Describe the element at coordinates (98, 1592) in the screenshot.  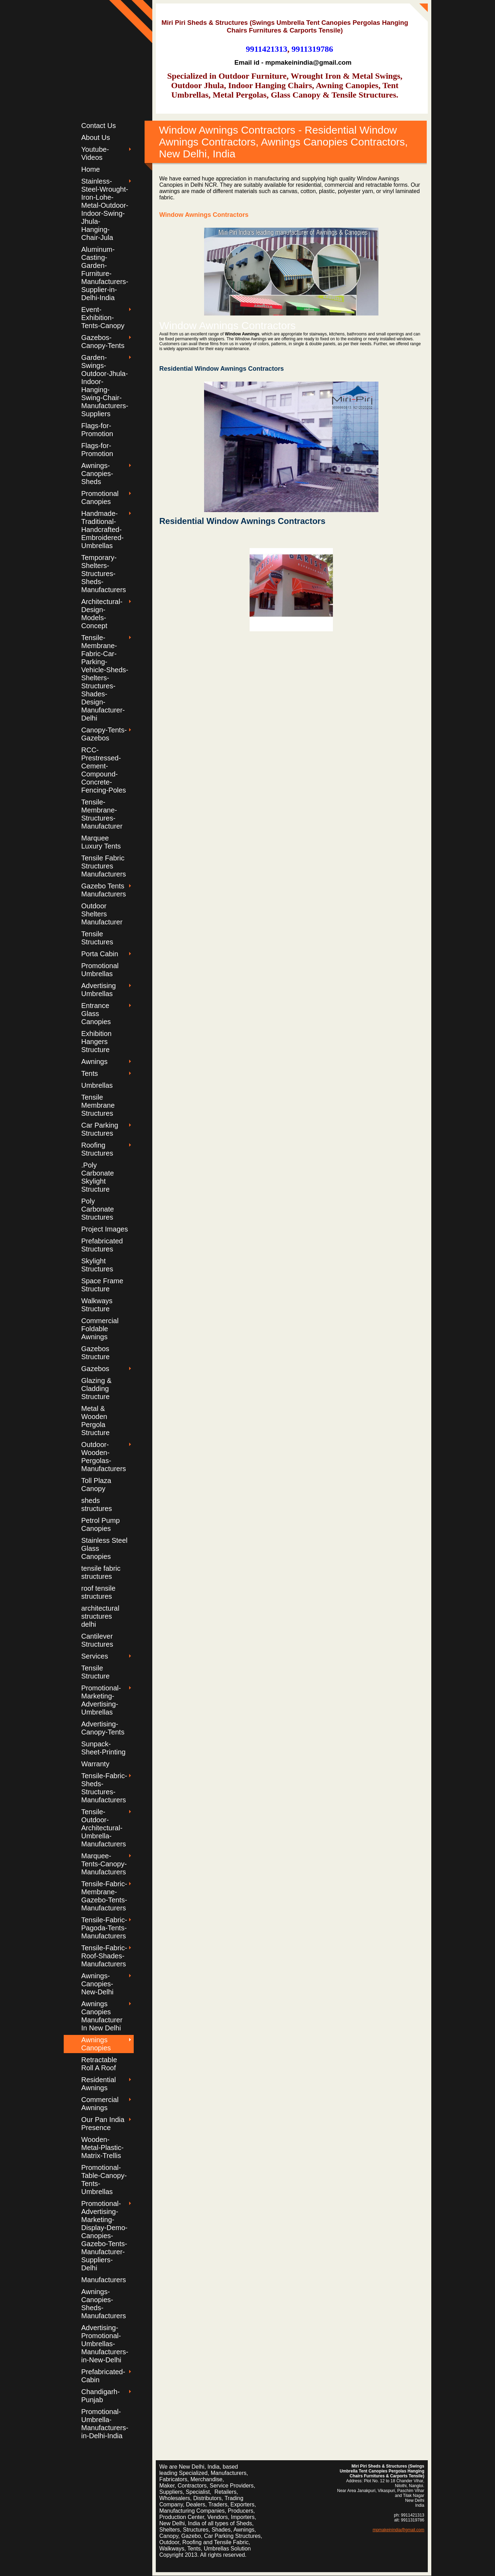
I see `roof tensile structures` at that location.